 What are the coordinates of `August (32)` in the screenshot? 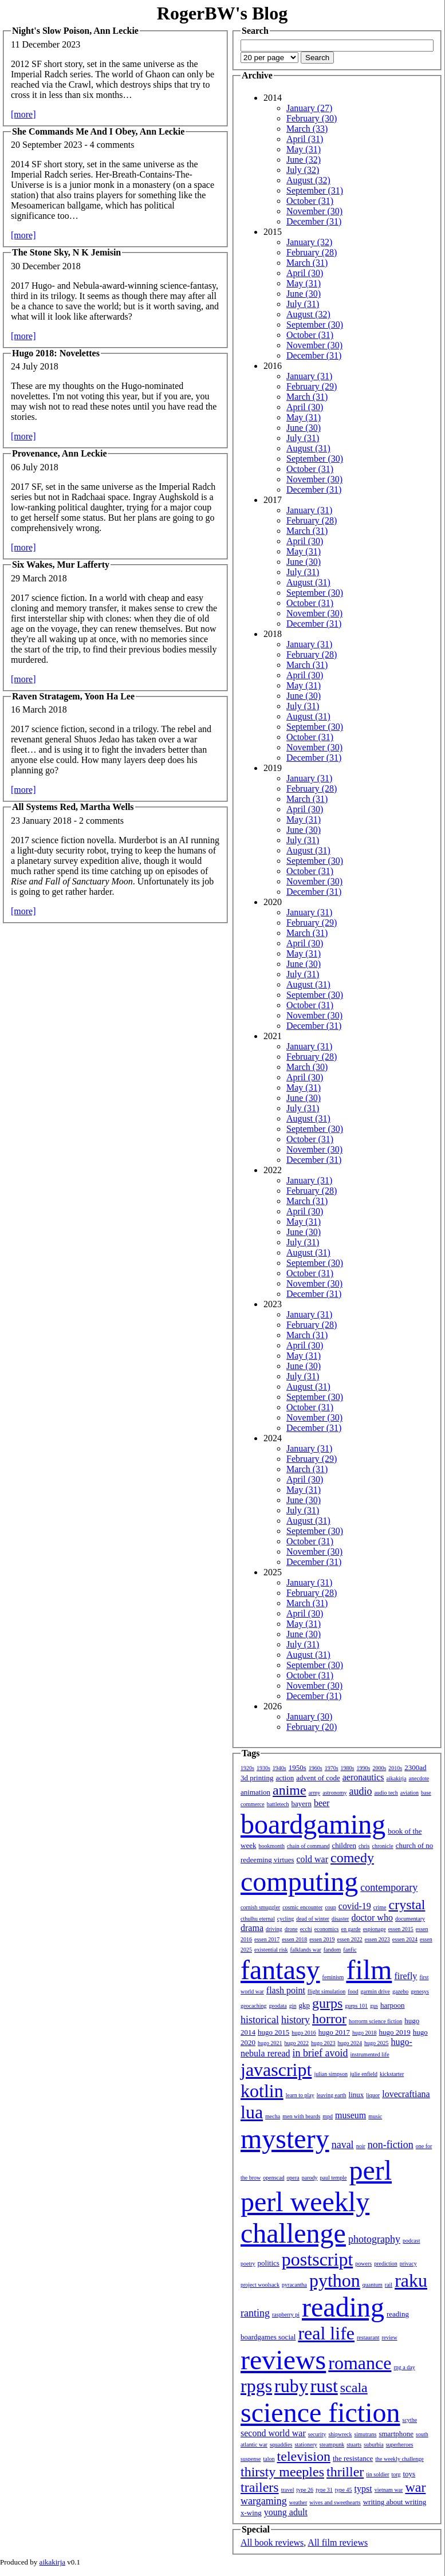 It's located at (308, 180).